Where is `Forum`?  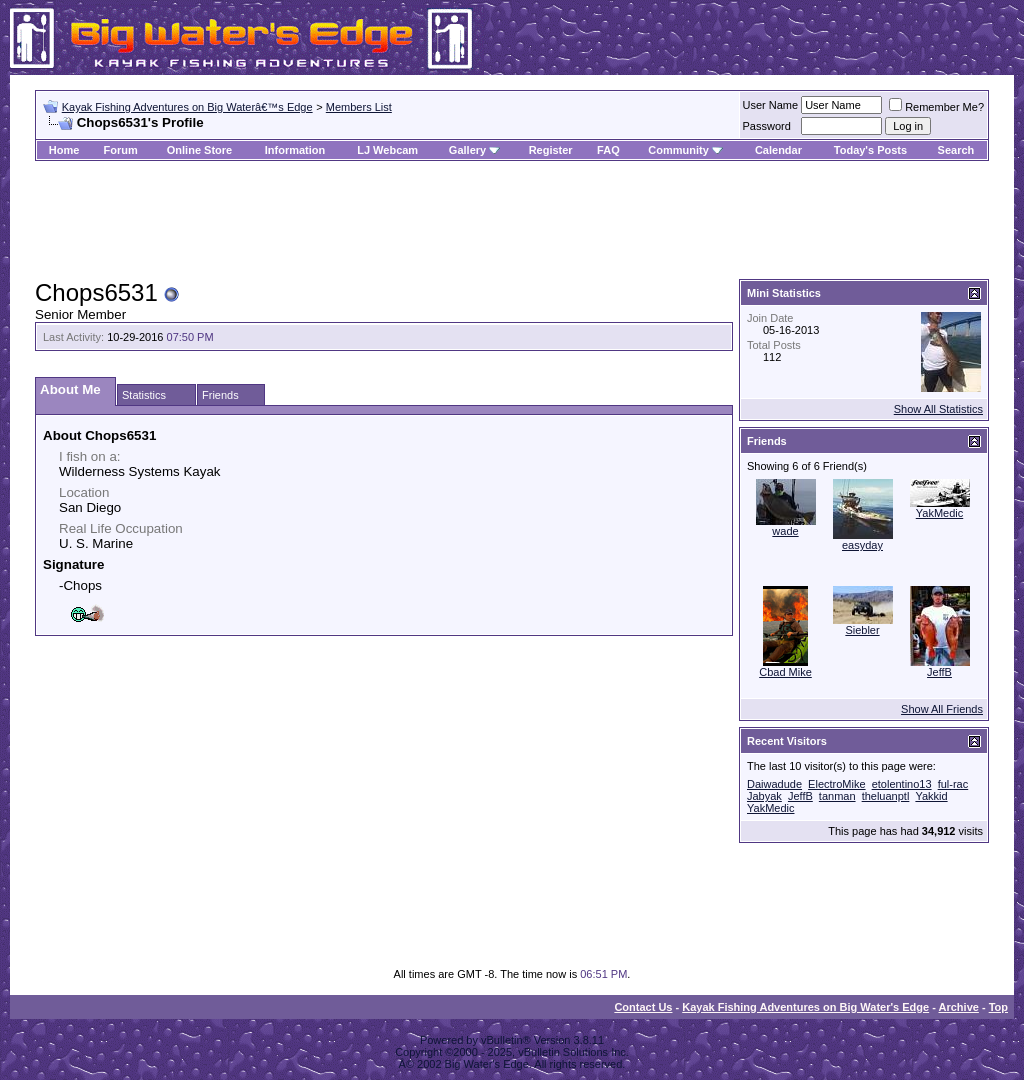 Forum is located at coordinates (121, 150).